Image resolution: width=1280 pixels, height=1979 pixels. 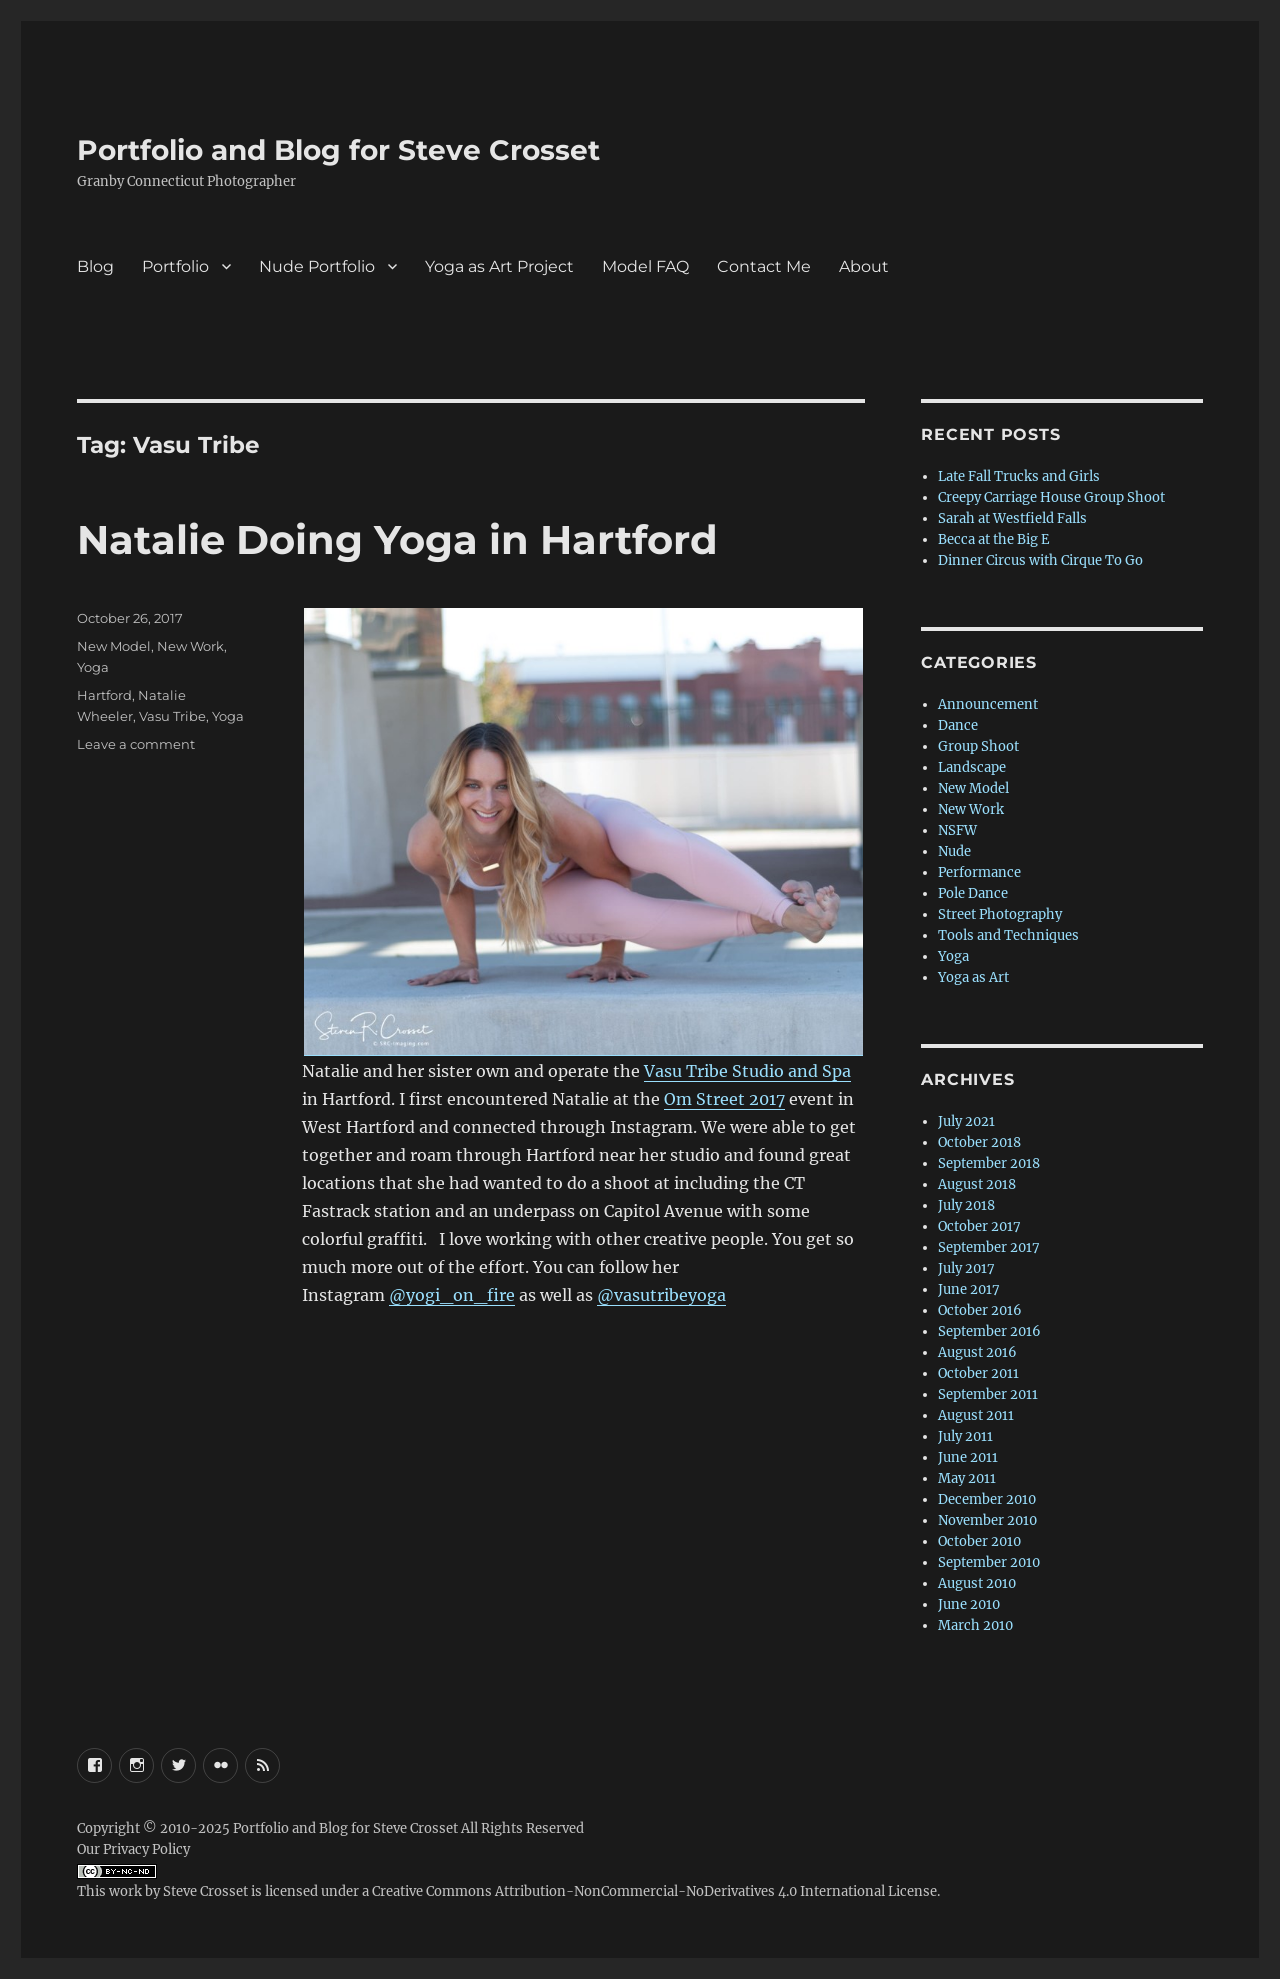 What do you see at coordinates (972, 767) in the screenshot?
I see `Landscape` at bounding box center [972, 767].